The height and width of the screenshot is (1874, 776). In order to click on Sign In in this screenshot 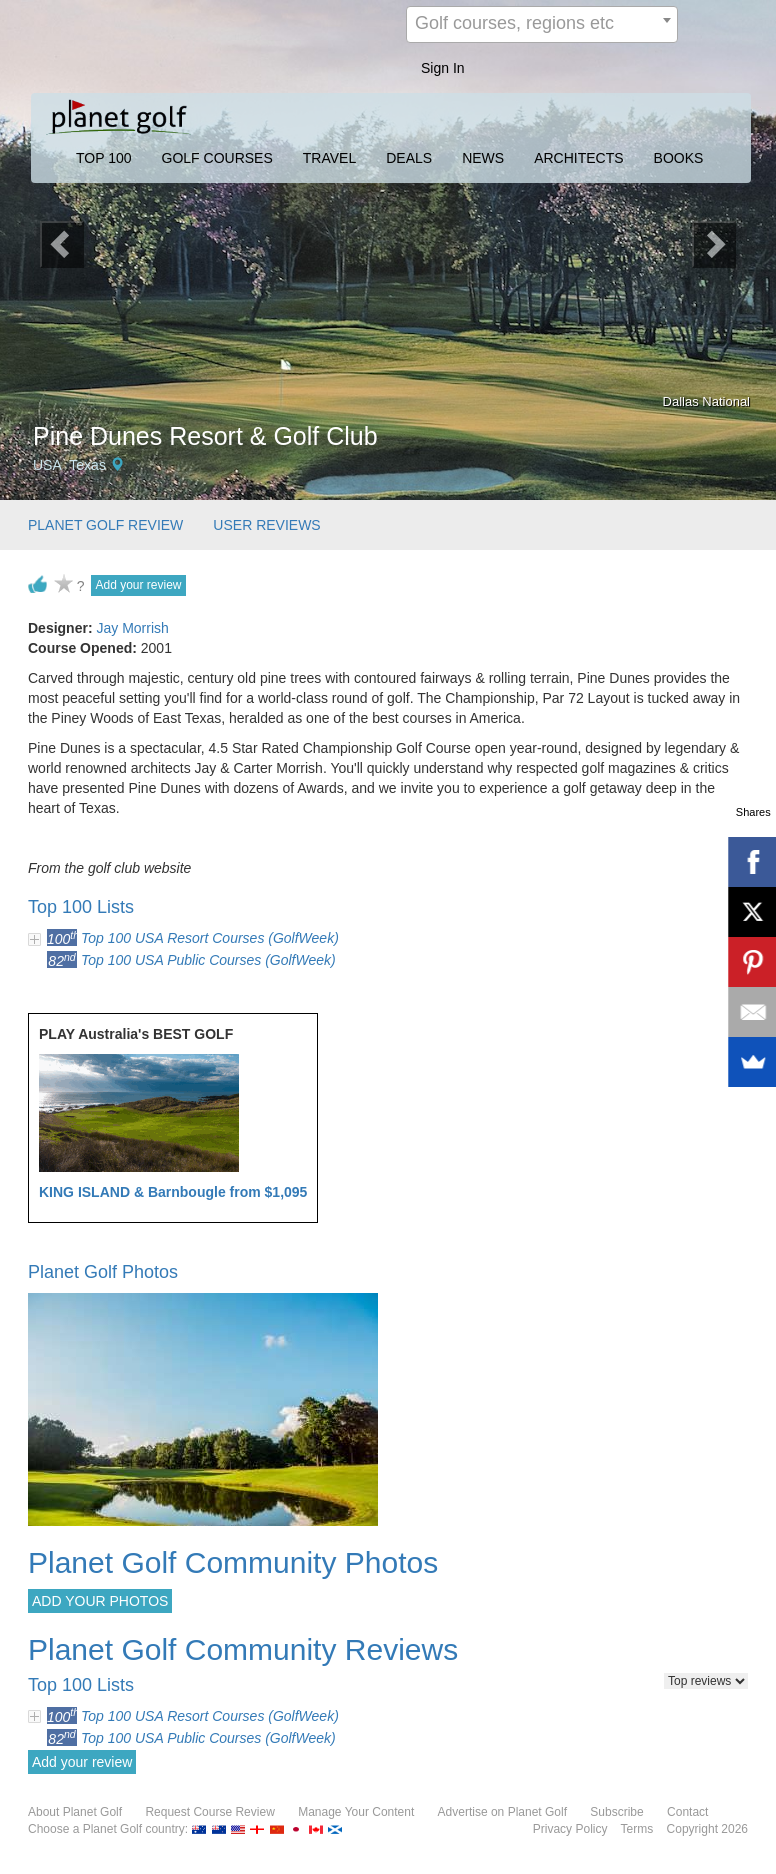, I will do `click(443, 68)`.